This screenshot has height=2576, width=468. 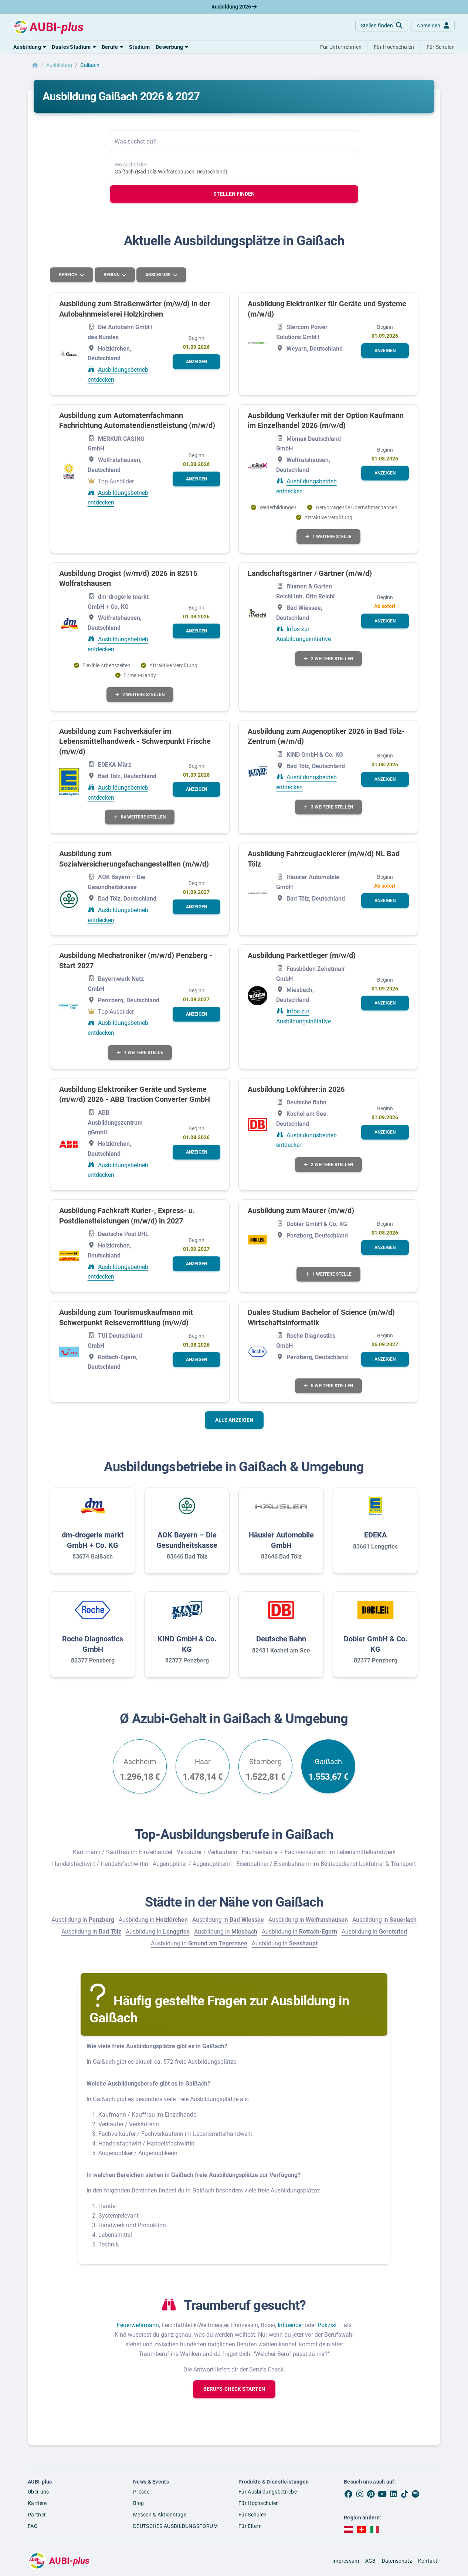 What do you see at coordinates (370, 2561) in the screenshot?
I see `AGB` at bounding box center [370, 2561].